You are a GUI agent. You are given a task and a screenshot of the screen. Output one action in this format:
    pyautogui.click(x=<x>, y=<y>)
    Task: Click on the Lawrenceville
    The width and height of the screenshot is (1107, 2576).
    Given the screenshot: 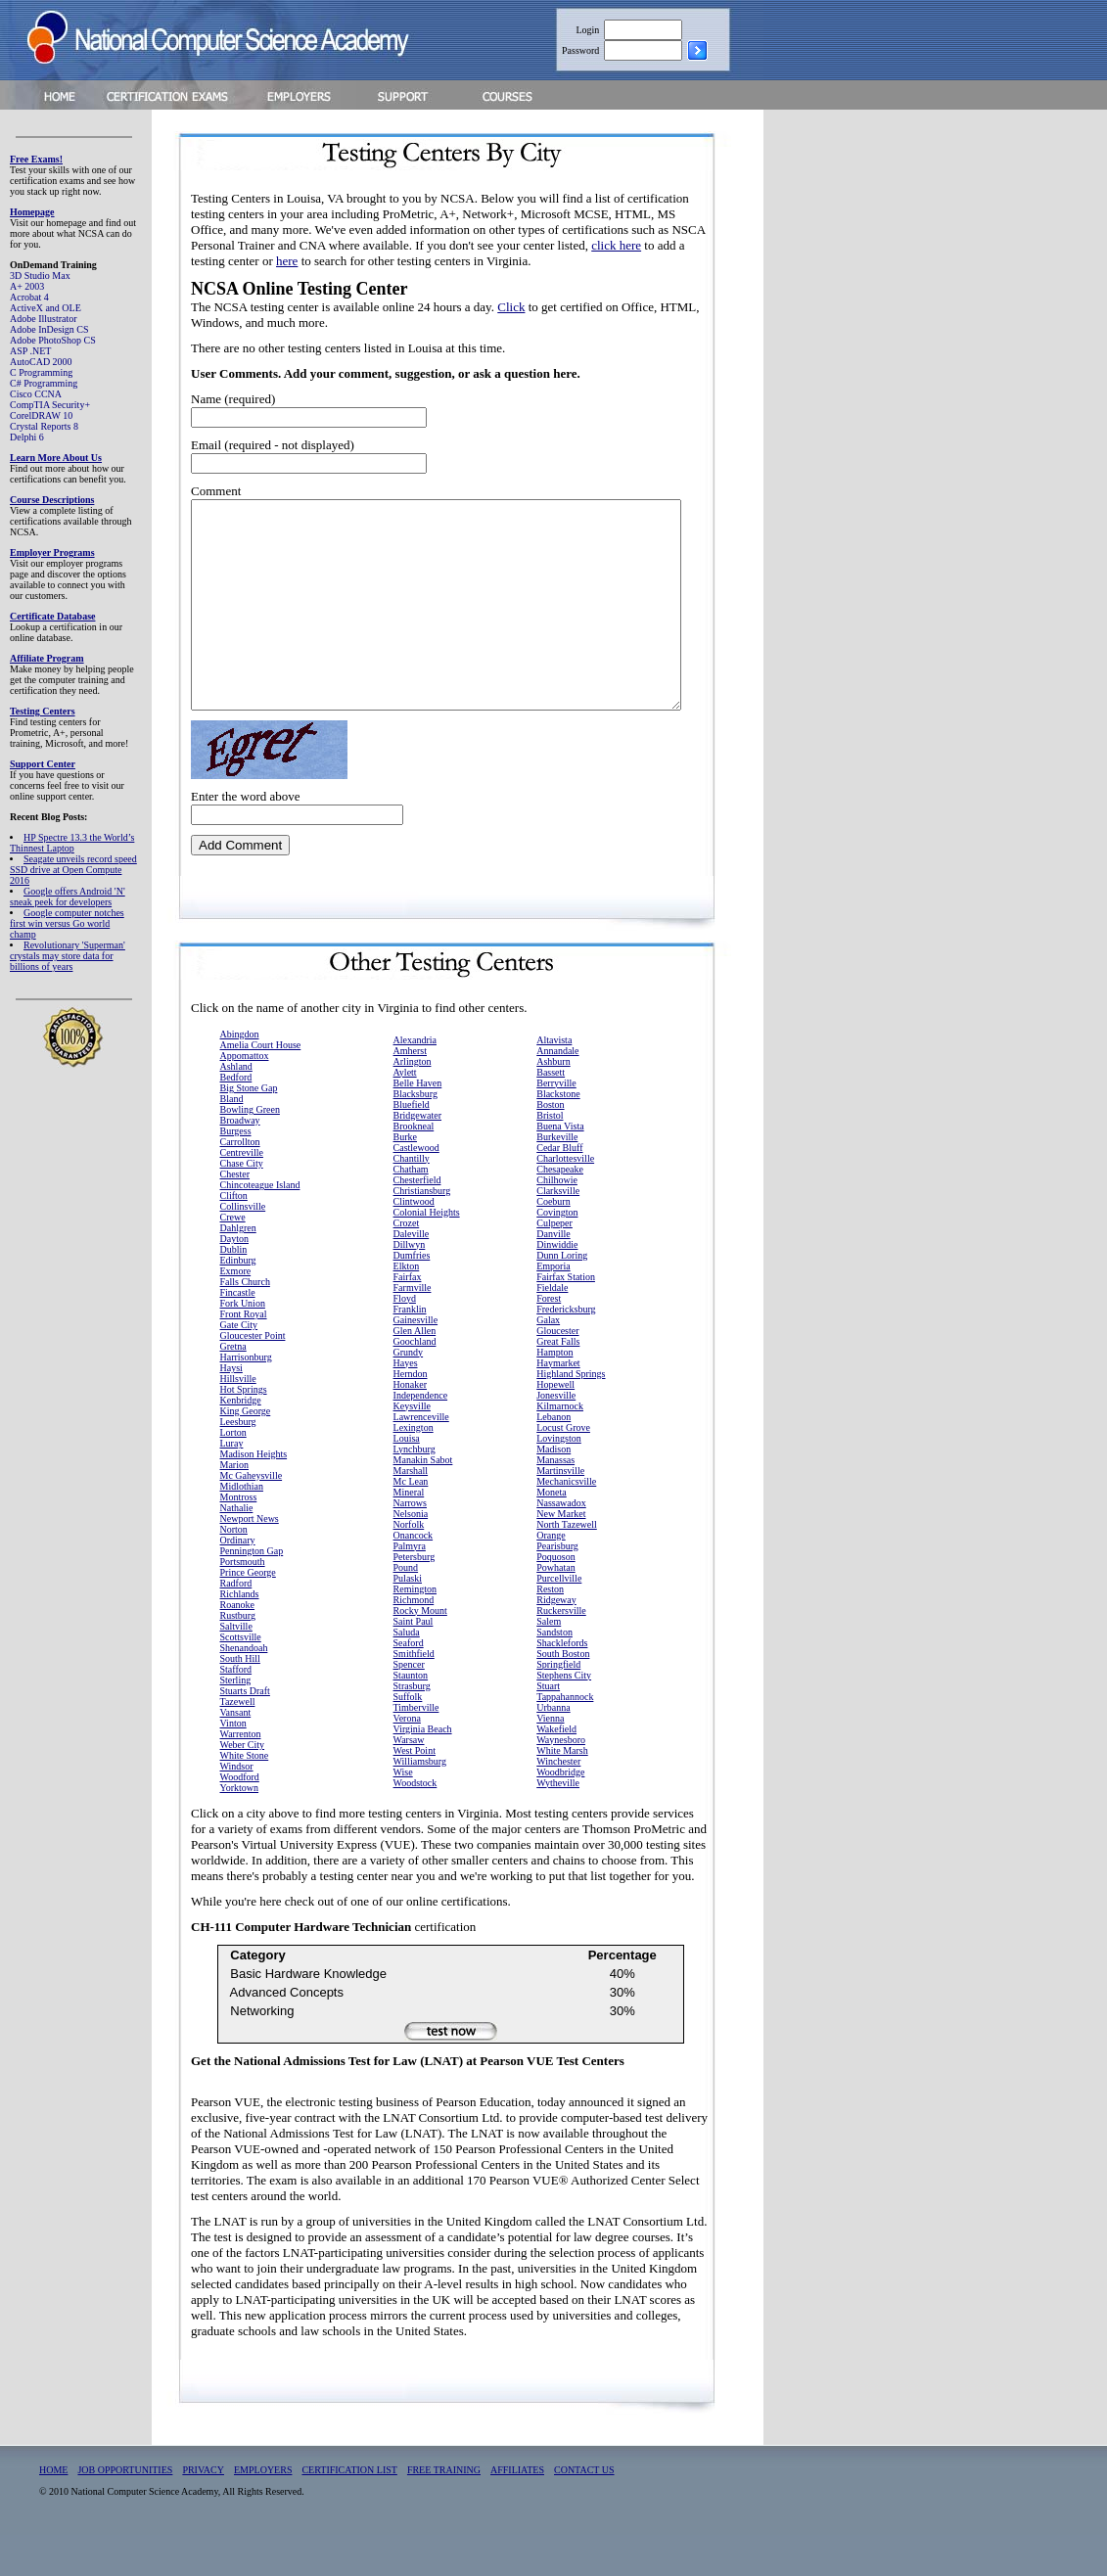 What is the action you would take?
    pyautogui.click(x=421, y=1457)
    